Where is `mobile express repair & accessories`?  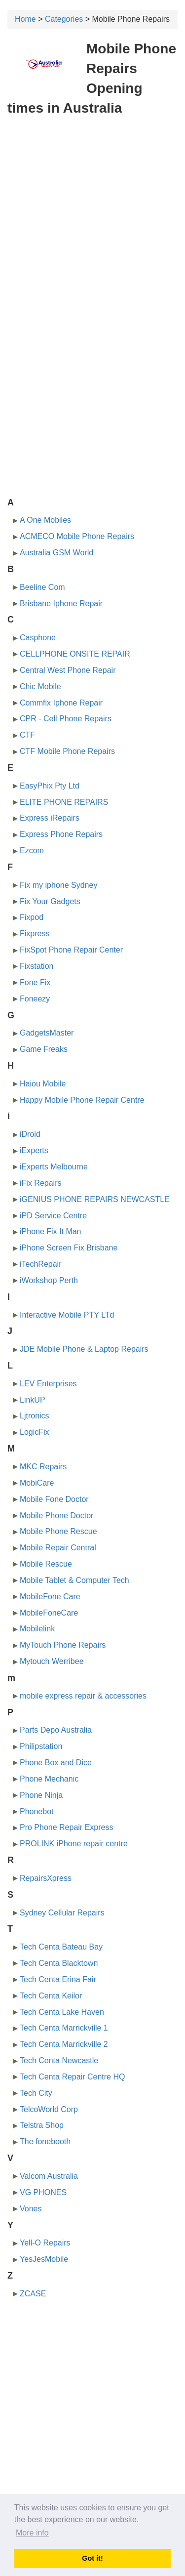
mobile express repair & accessories is located at coordinates (83, 1696).